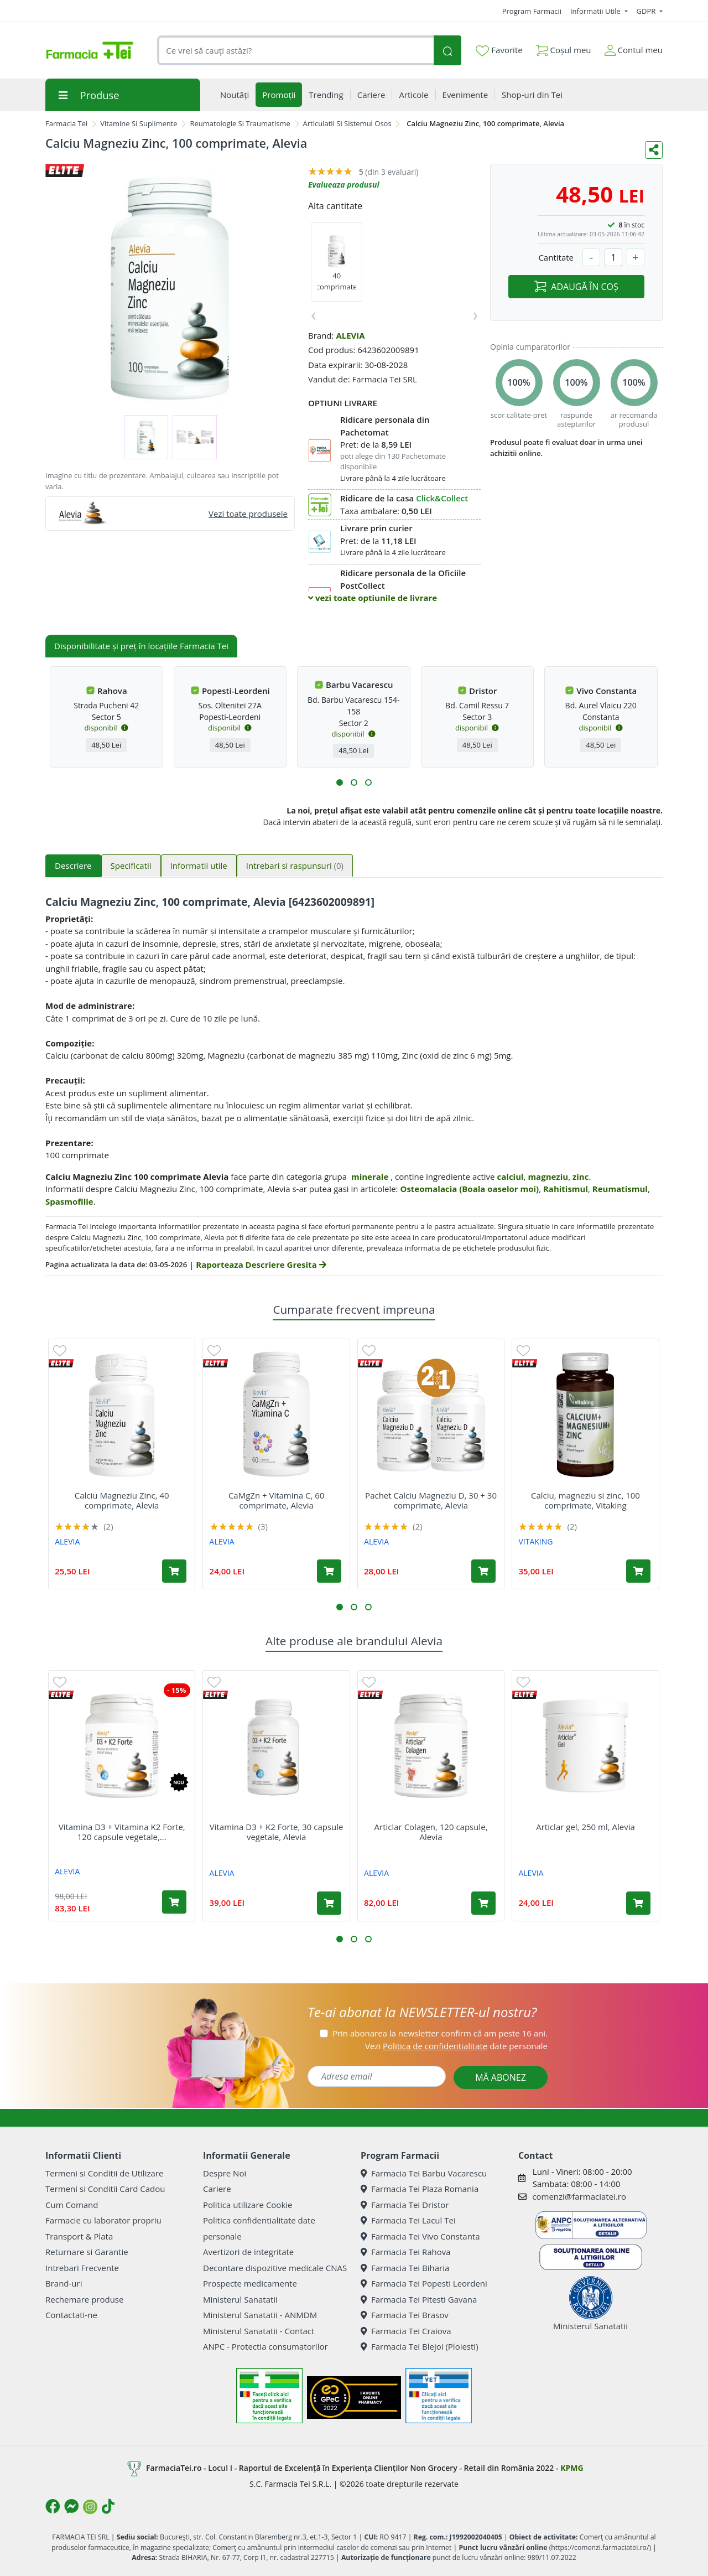 The image size is (708, 2576). What do you see at coordinates (104, 2173) in the screenshot?
I see `Termeni si Conditii de Utilizare` at bounding box center [104, 2173].